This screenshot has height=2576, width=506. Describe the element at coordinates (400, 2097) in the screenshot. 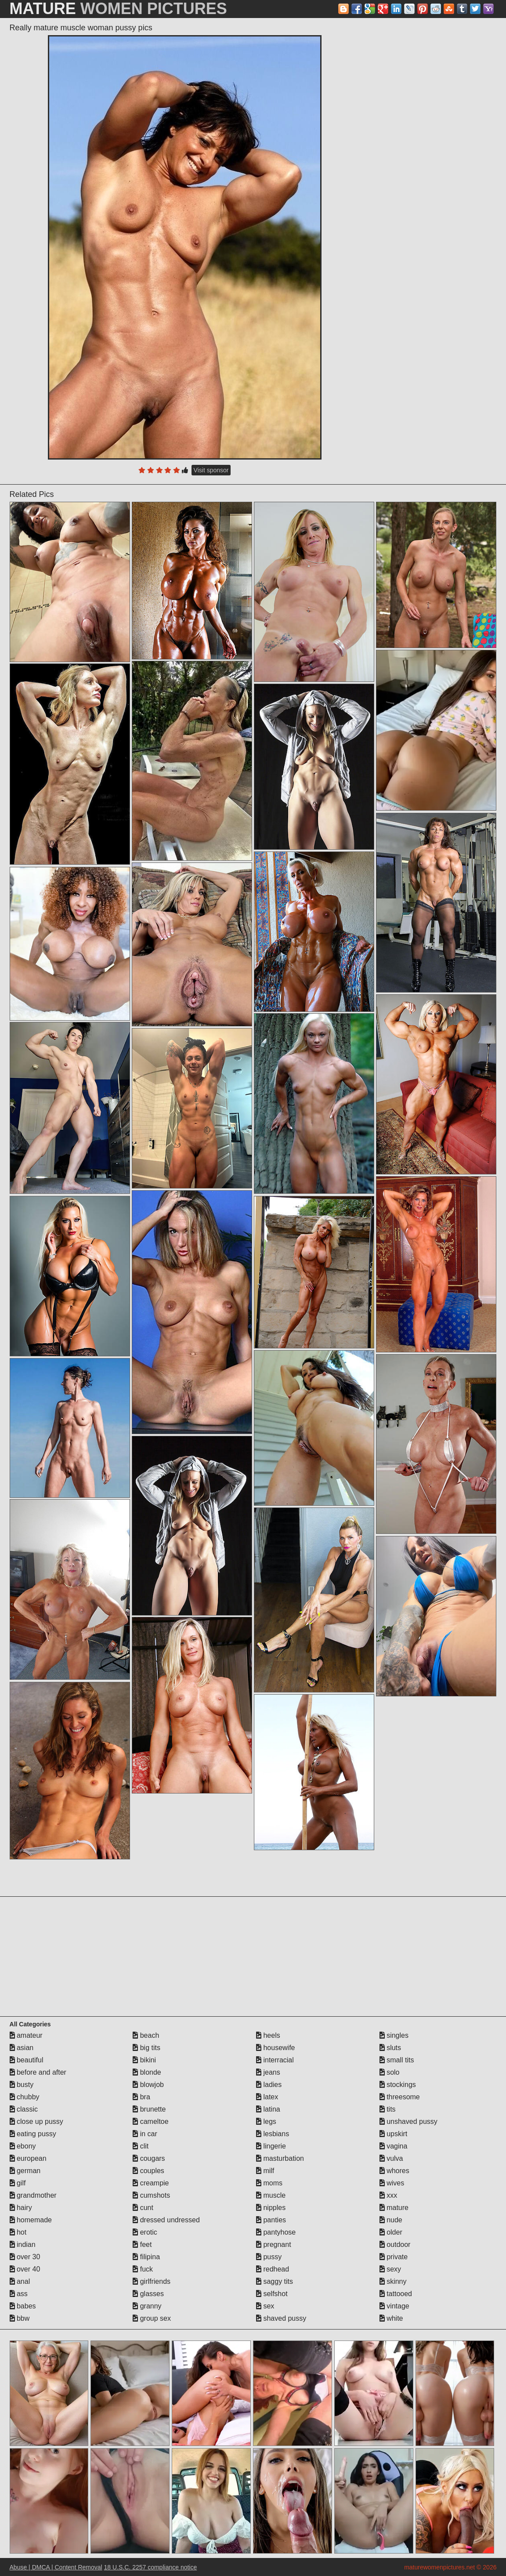

I see `threesome` at that location.